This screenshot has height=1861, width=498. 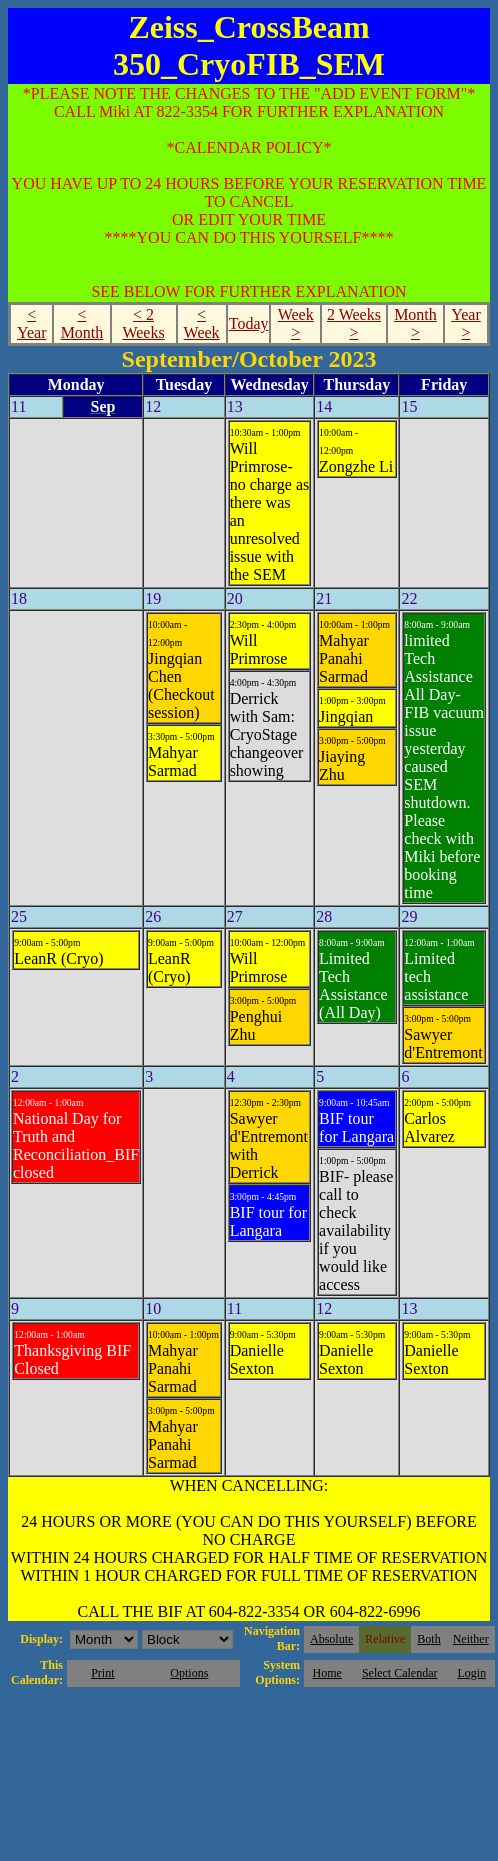 What do you see at coordinates (415, 323) in the screenshot?
I see `Month >` at bounding box center [415, 323].